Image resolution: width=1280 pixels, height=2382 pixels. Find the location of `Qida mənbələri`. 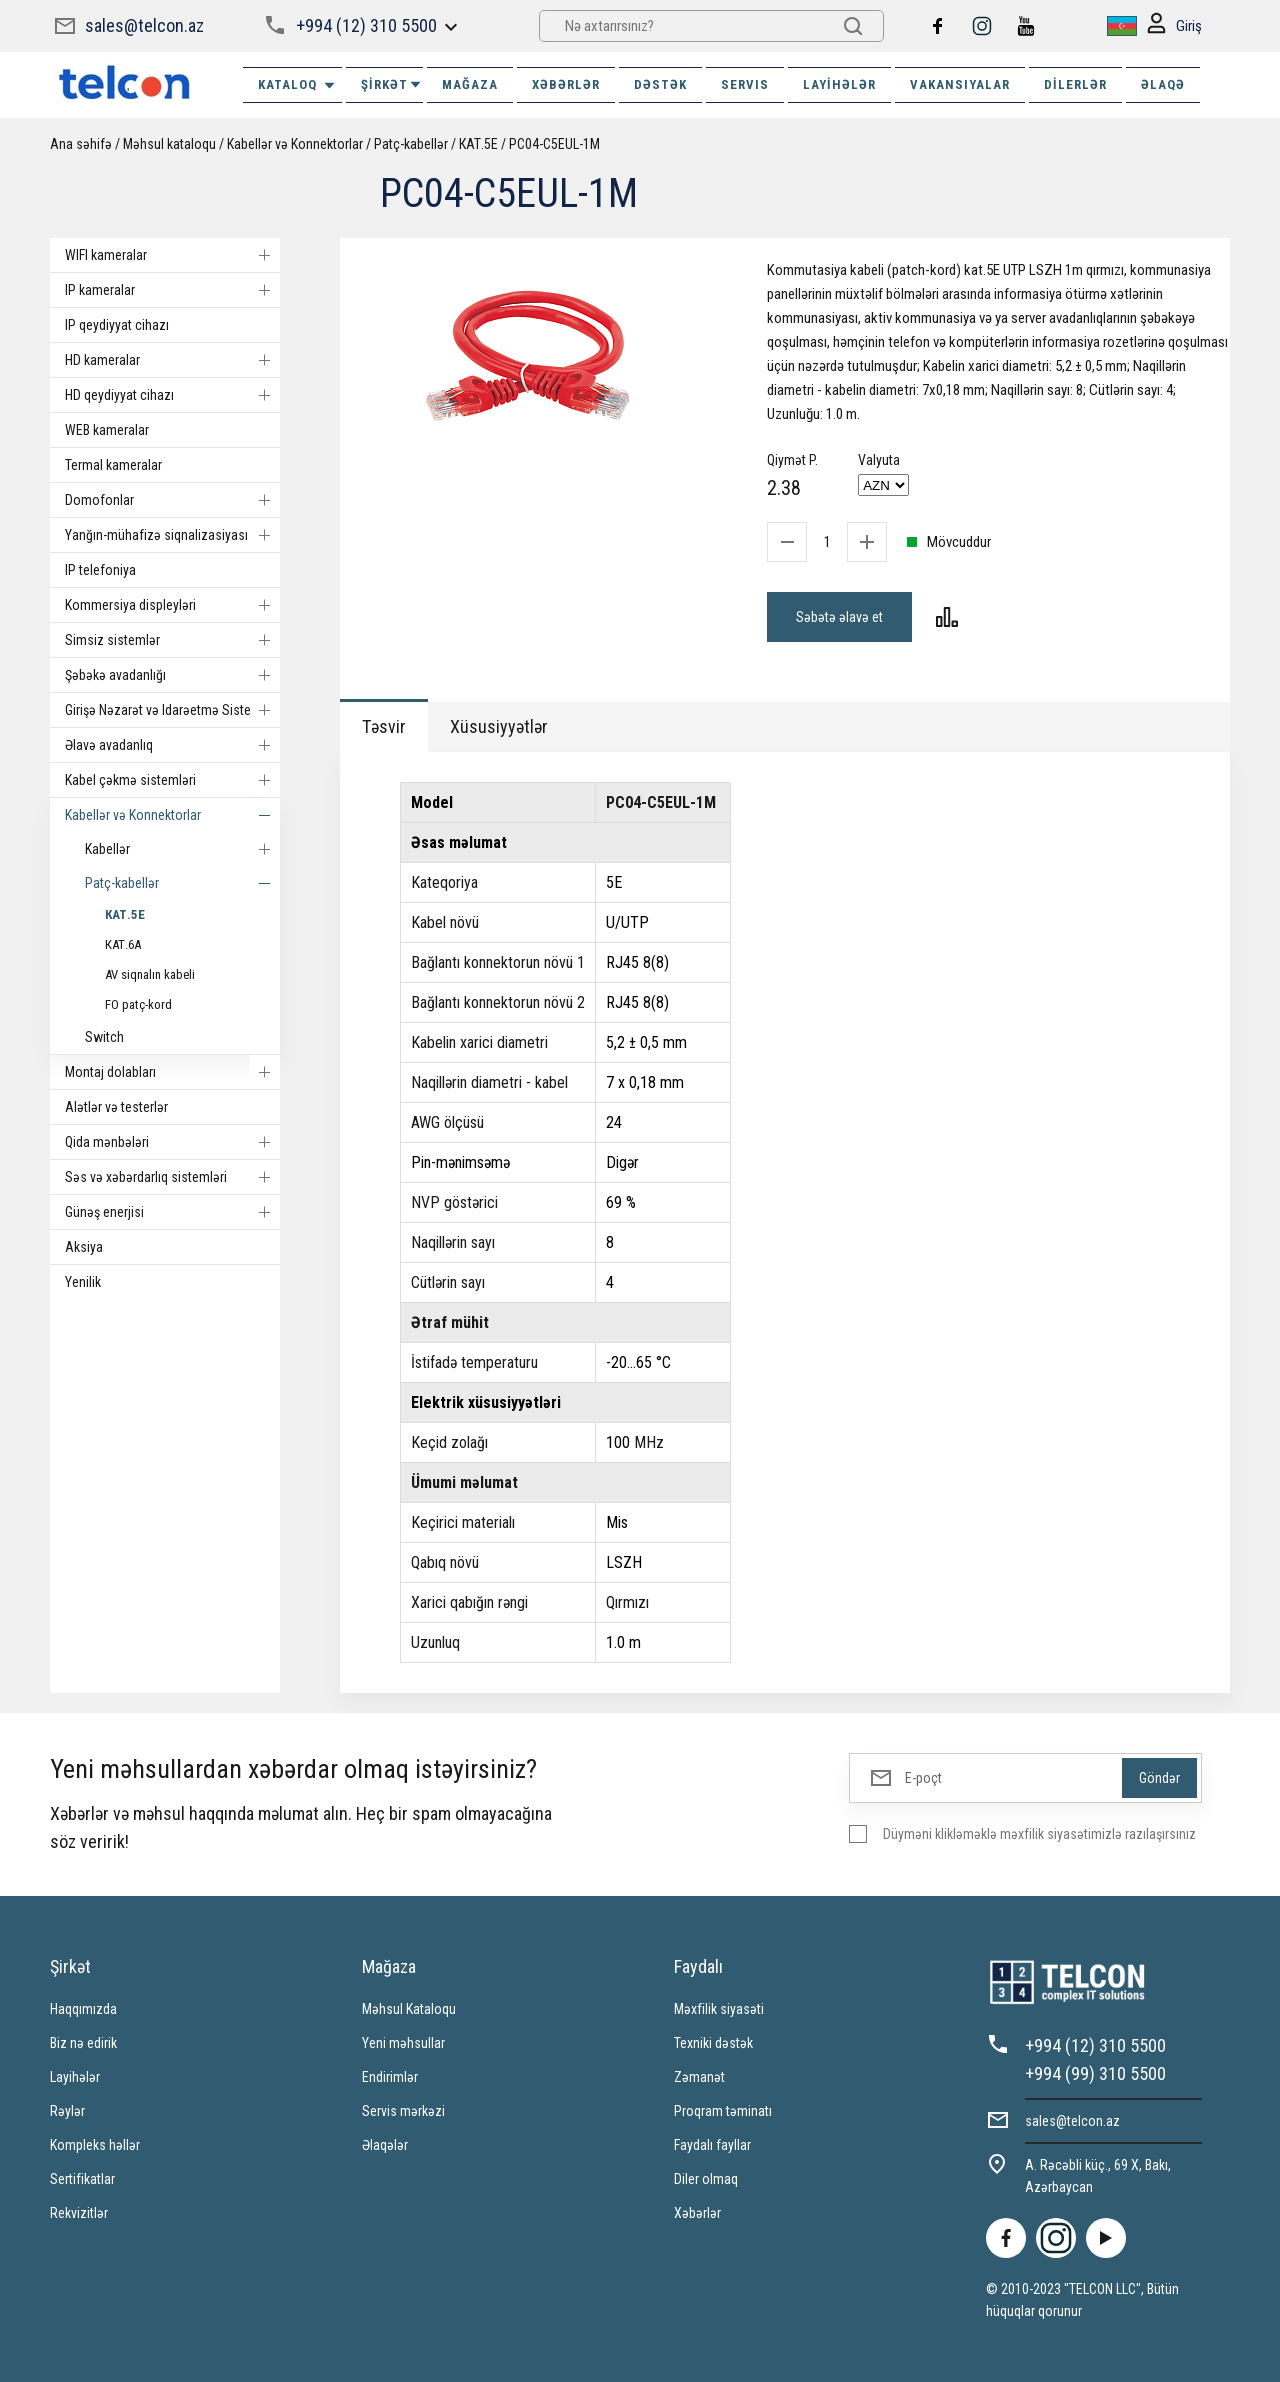

Qida mənbələri is located at coordinates (172, 1142).